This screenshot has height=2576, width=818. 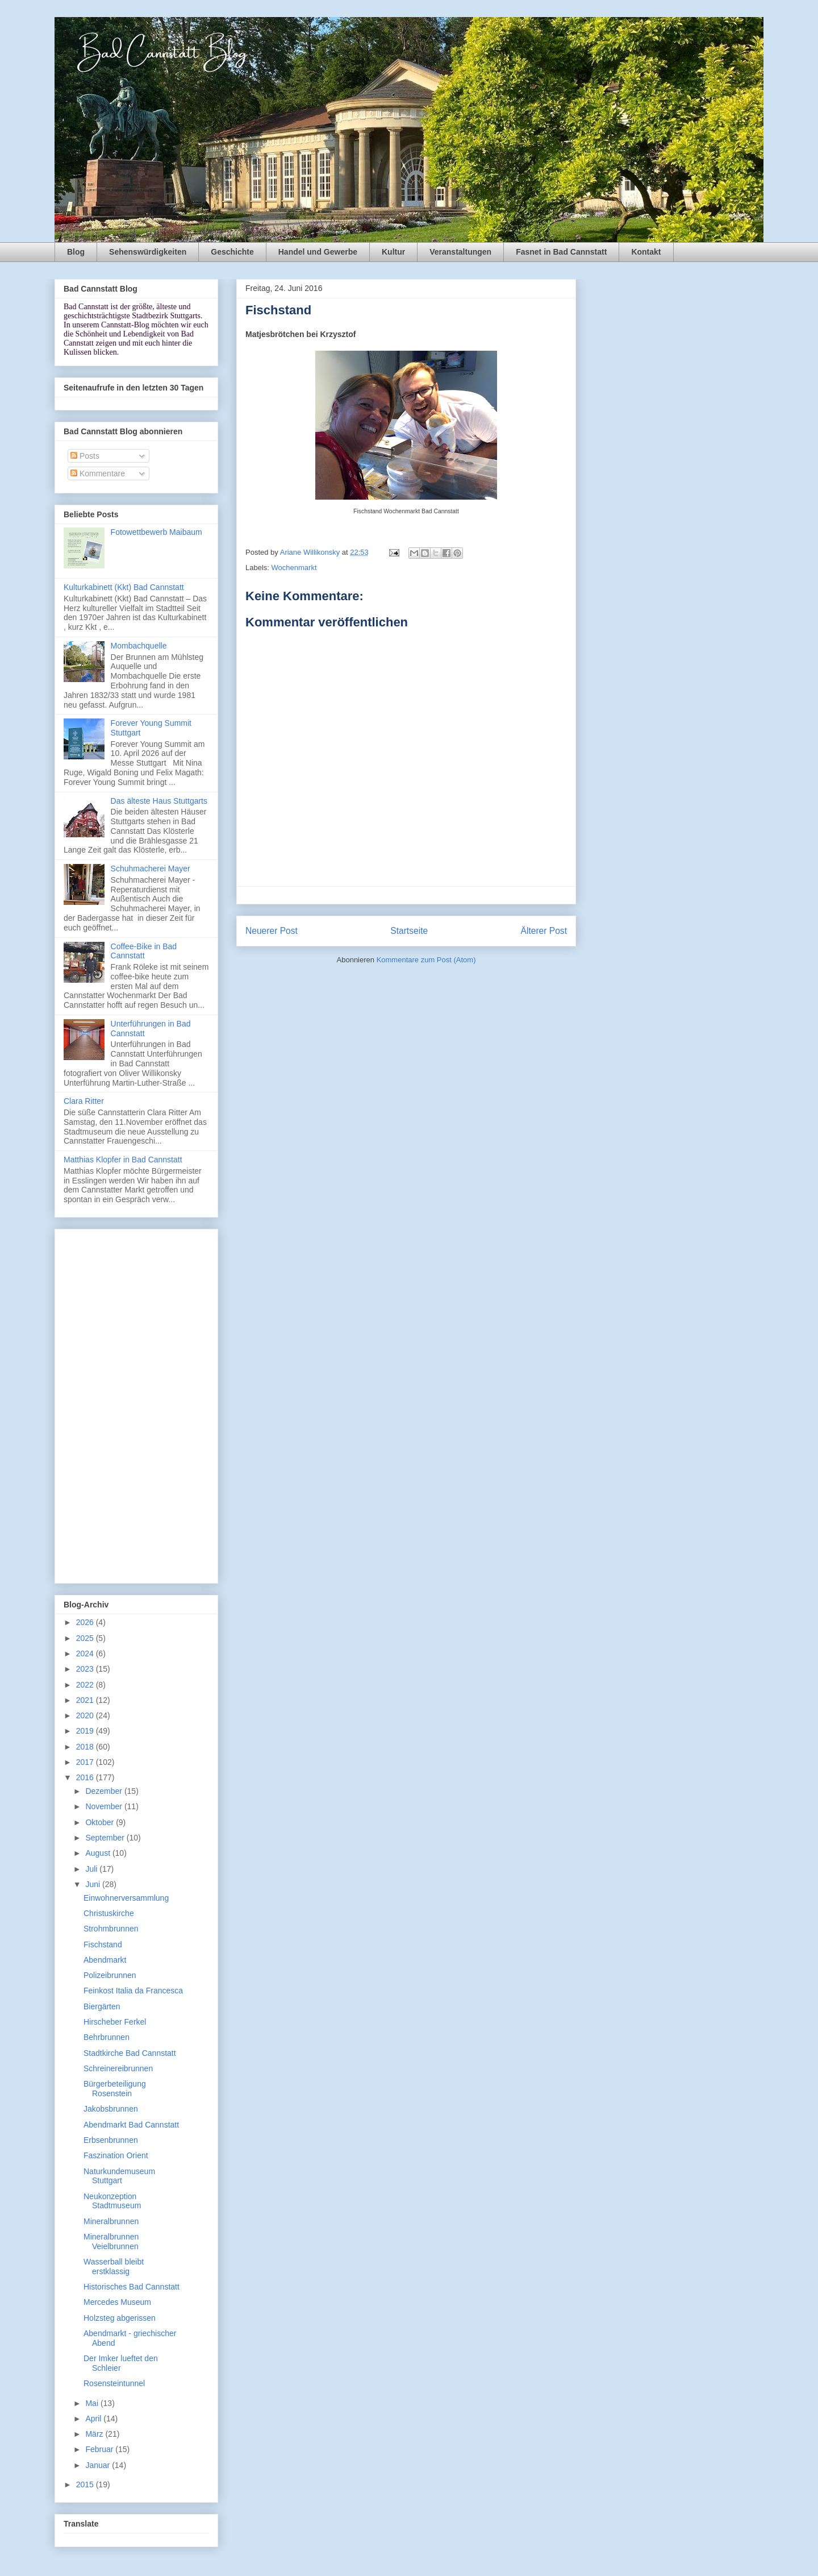 What do you see at coordinates (98, 2465) in the screenshot?
I see `Januar` at bounding box center [98, 2465].